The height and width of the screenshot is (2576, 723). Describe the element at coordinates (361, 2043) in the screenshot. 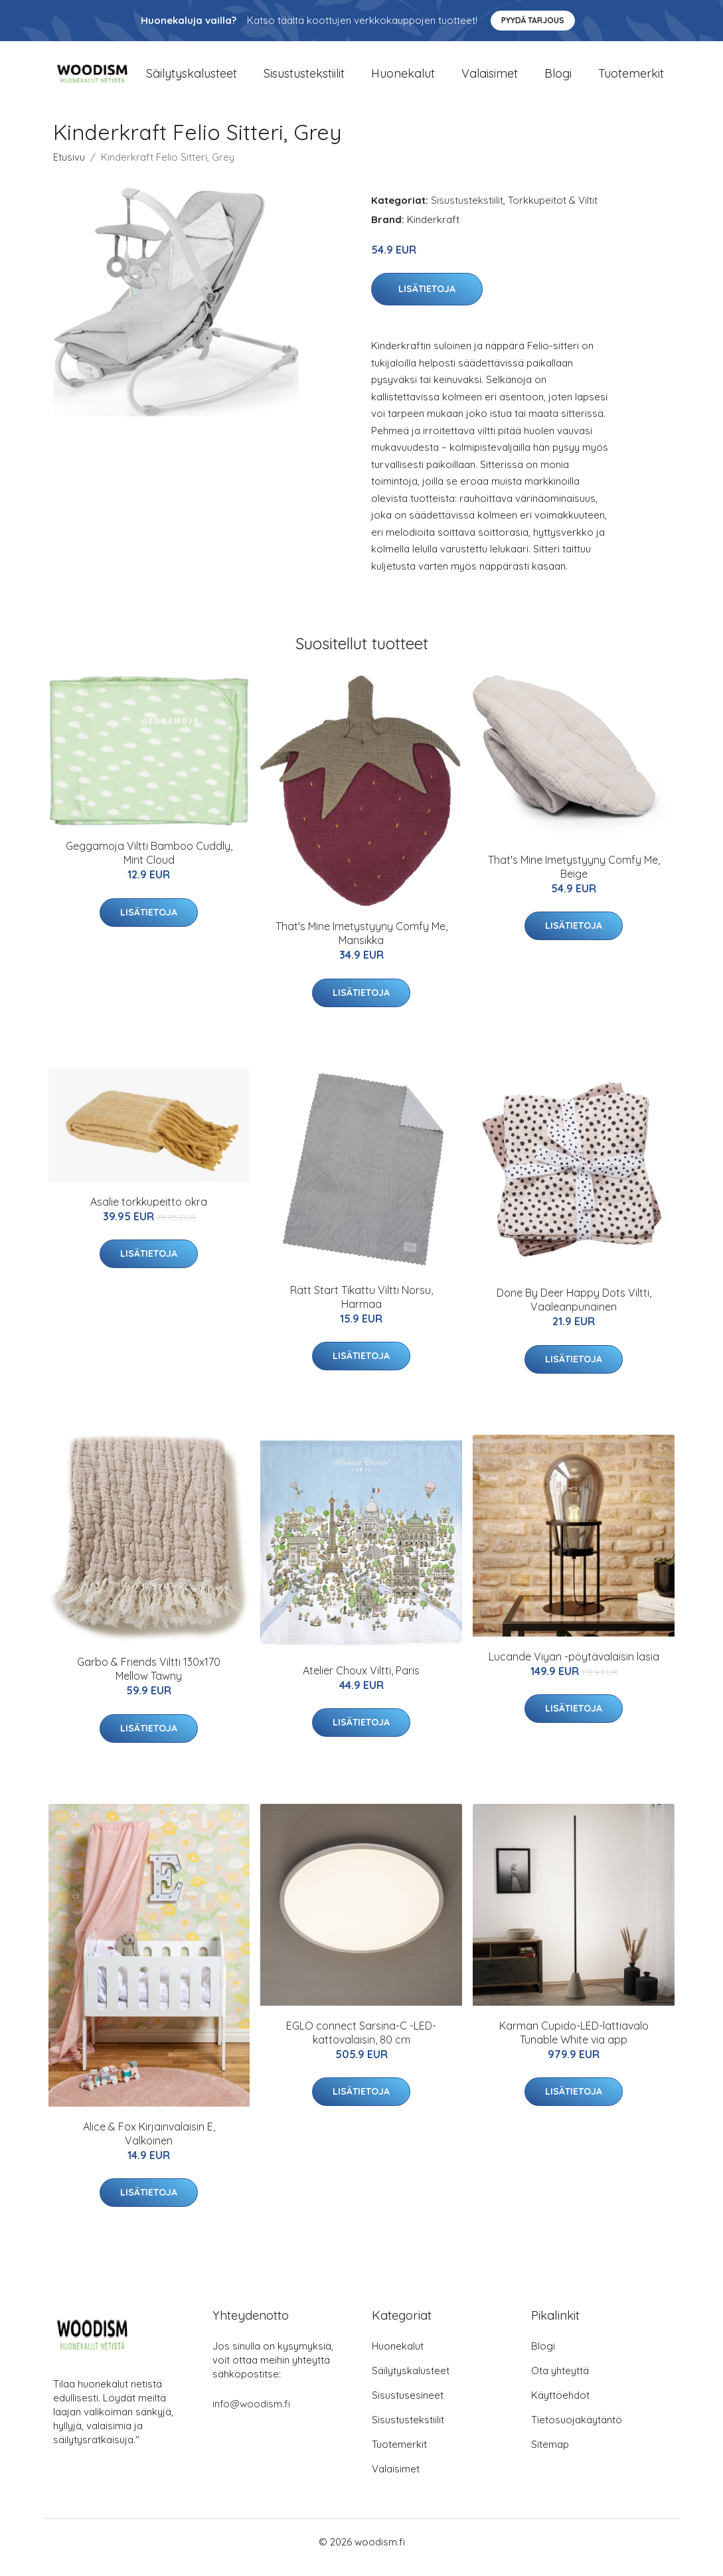

I see `EGLO connect Sarsina-C -LED-kattovalaisin, 80 cm` at that location.